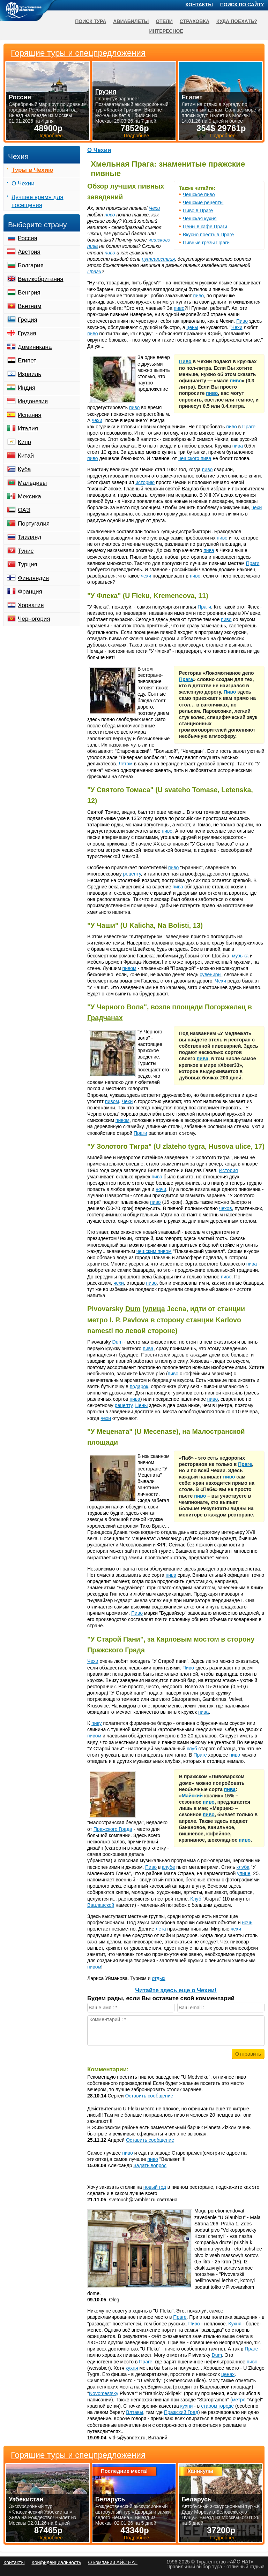 This screenshot has width=268, height=2576. I want to click on Мальдивы, so click(32, 483).